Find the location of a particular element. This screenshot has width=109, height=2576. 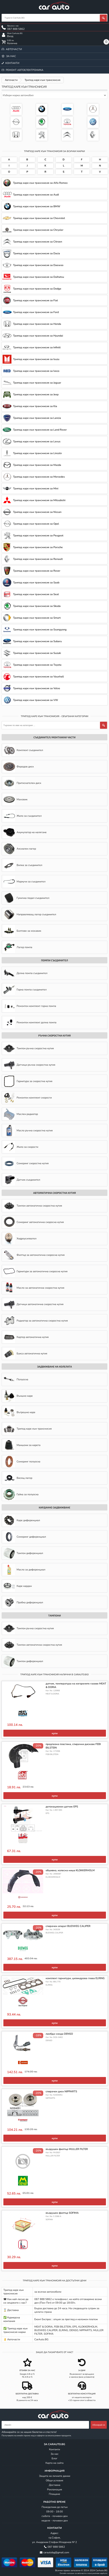

Трипод каре към трансмисия за Lexus is located at coordinates (36, 441).